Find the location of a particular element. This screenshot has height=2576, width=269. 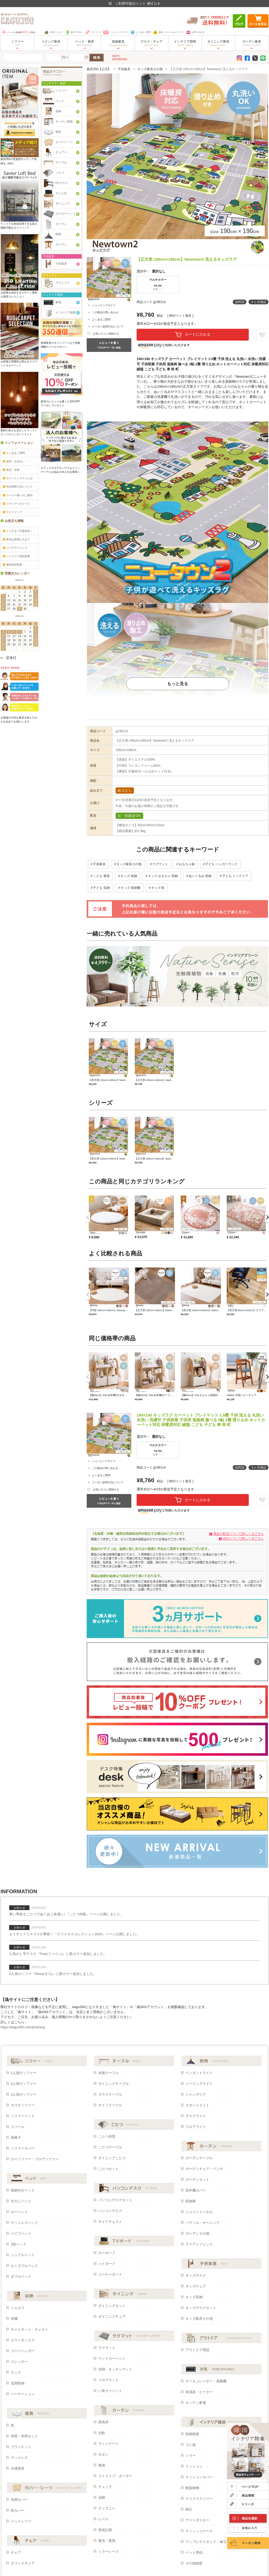

ペンダントライト is located at coordinates (199, 2073).